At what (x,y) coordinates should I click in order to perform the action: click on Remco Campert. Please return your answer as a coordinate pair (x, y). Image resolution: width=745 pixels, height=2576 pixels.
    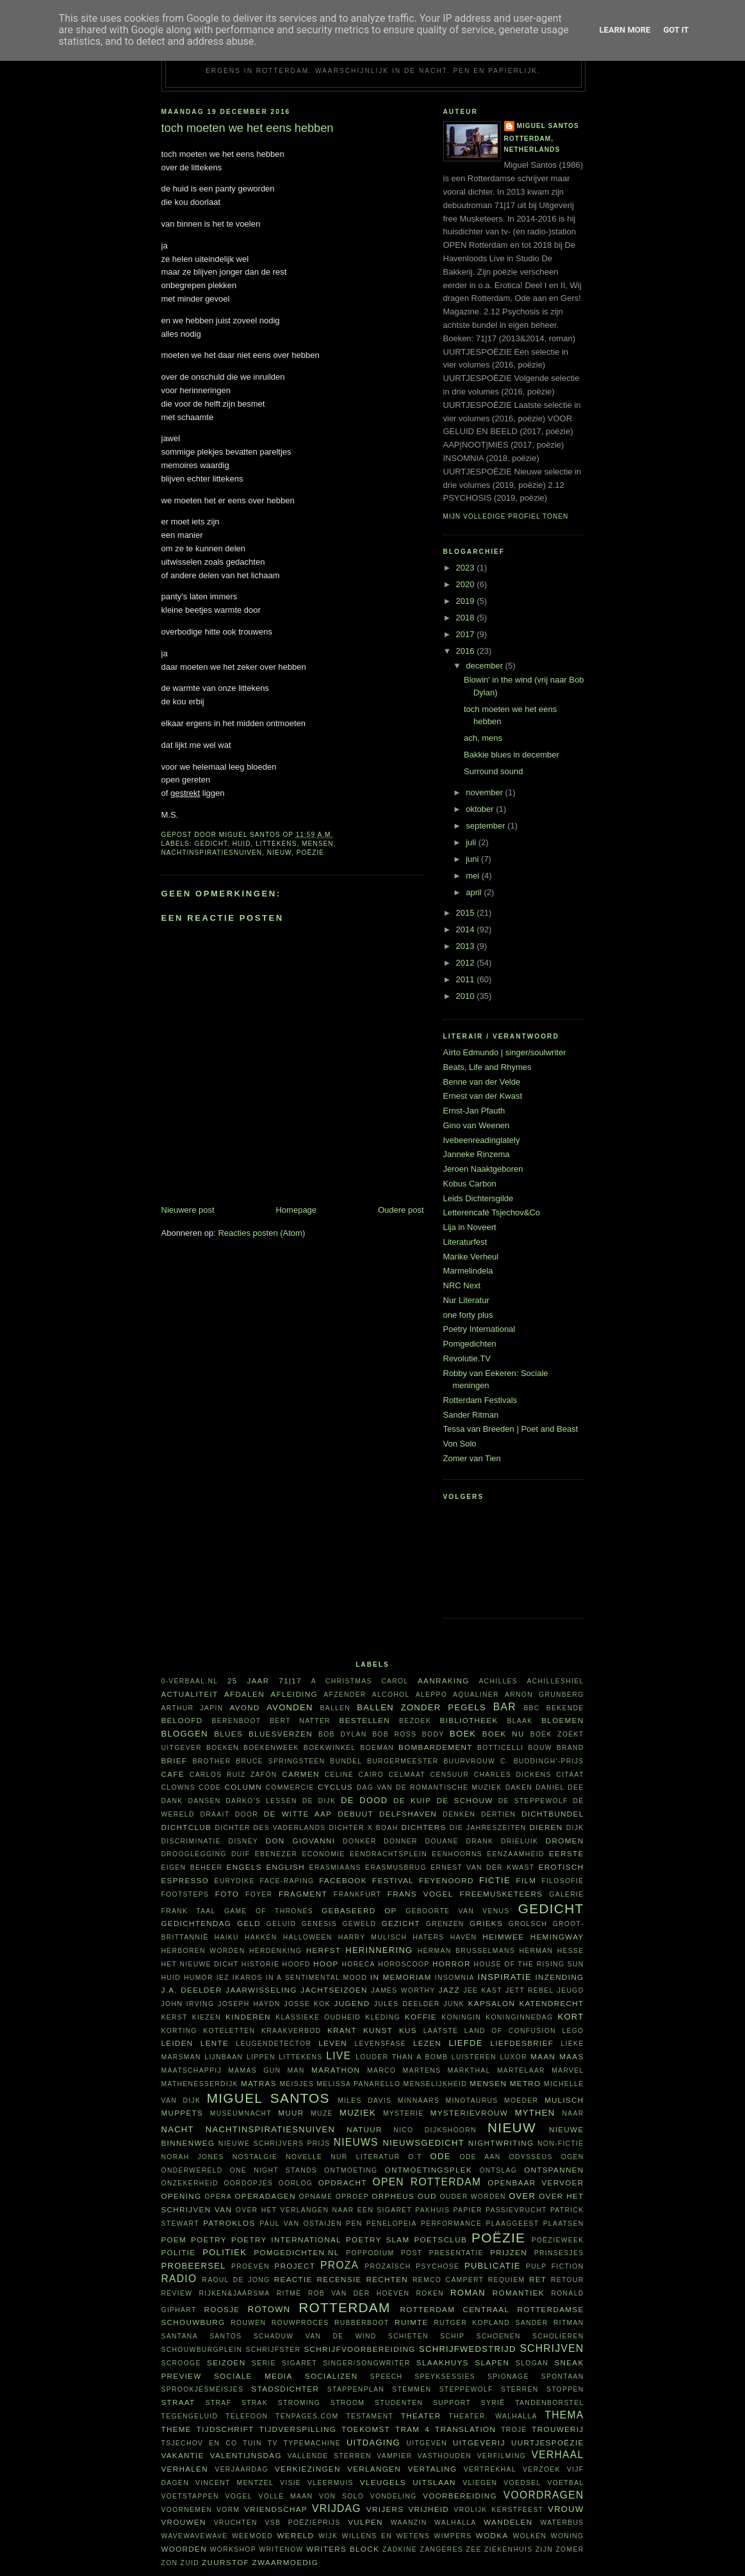
    Looking at the image, I should click on (448, 2279).